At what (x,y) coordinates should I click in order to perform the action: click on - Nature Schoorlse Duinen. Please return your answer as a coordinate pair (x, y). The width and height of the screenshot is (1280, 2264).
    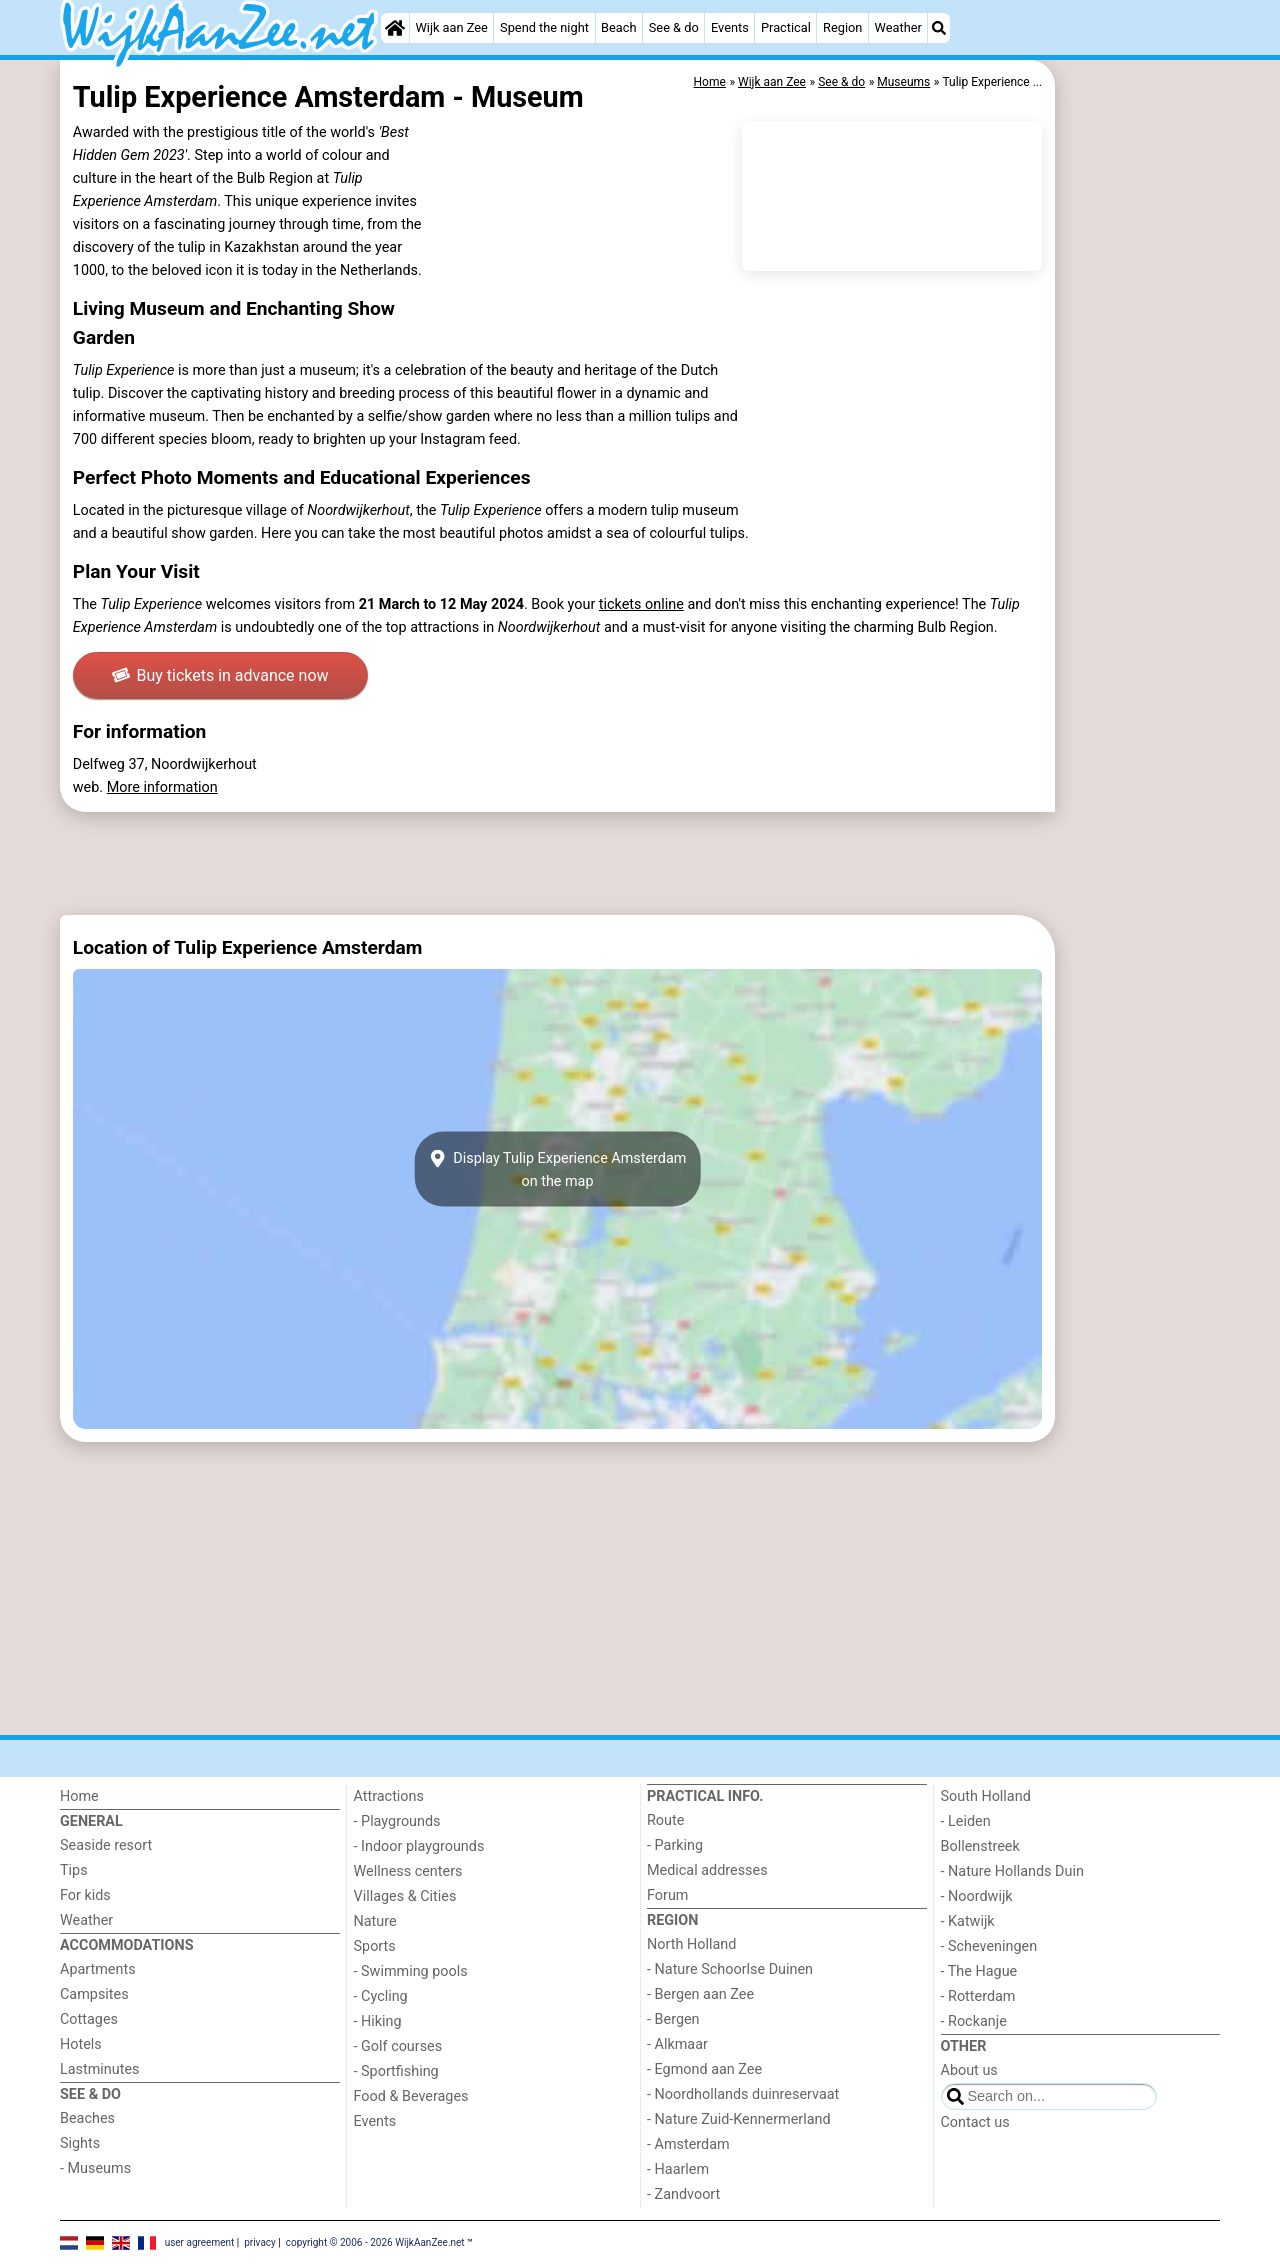
    Looking at the image, I should click on (730, 1969).